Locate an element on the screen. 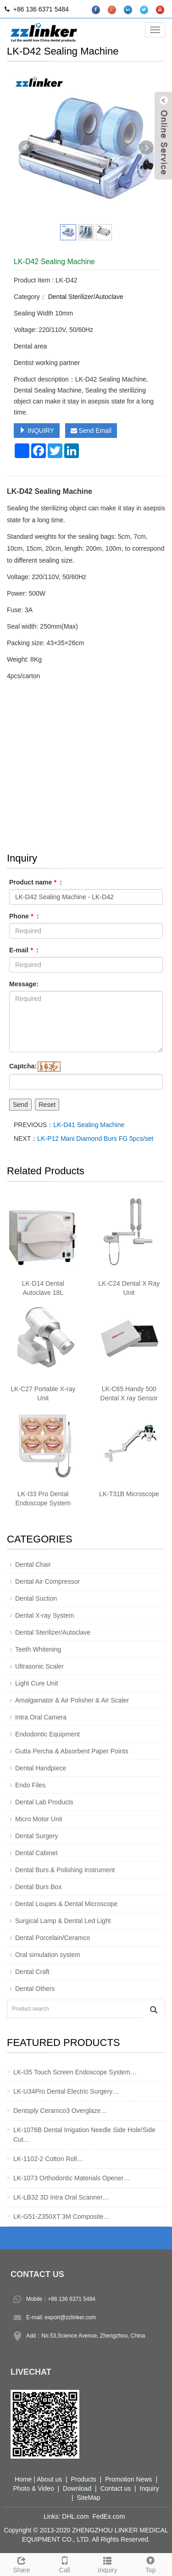 The image size is (172, 2576). Dental Cabinet is located at coordinates (36, 1853).